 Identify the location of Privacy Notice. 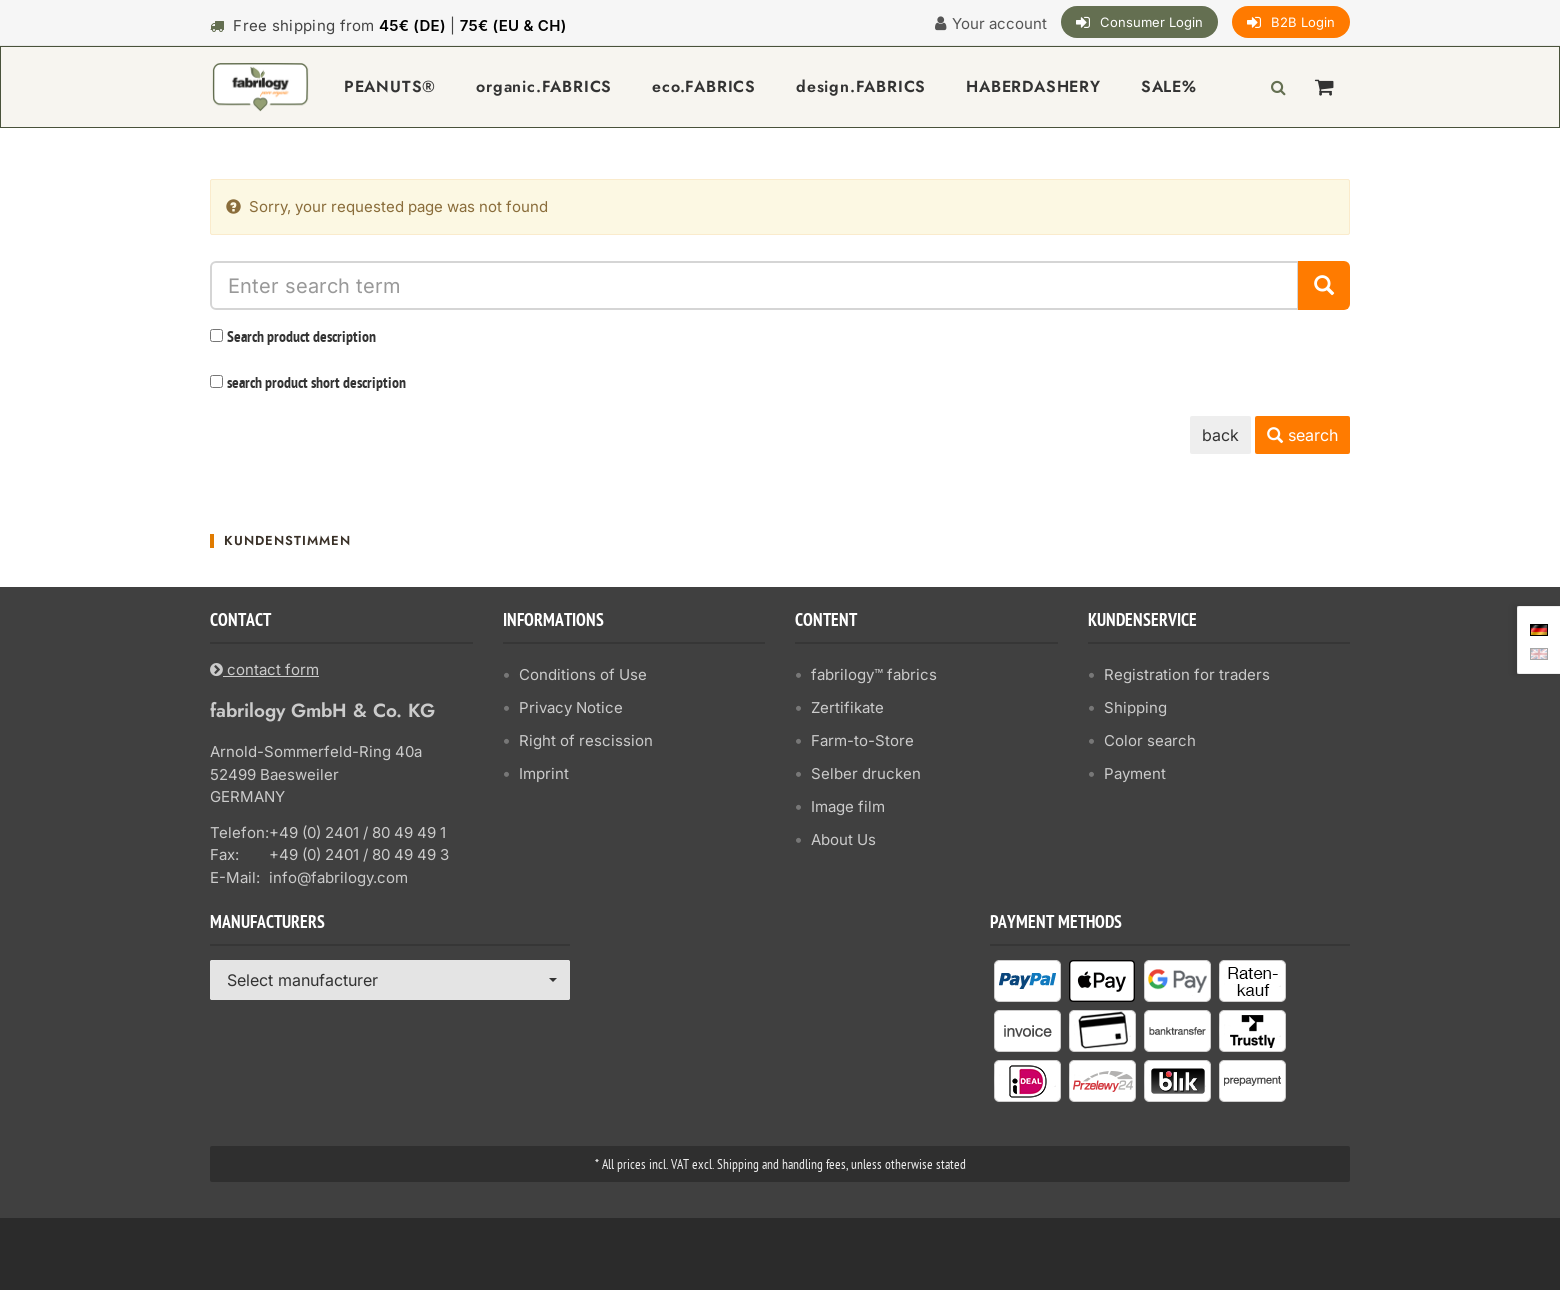
(571, 707).